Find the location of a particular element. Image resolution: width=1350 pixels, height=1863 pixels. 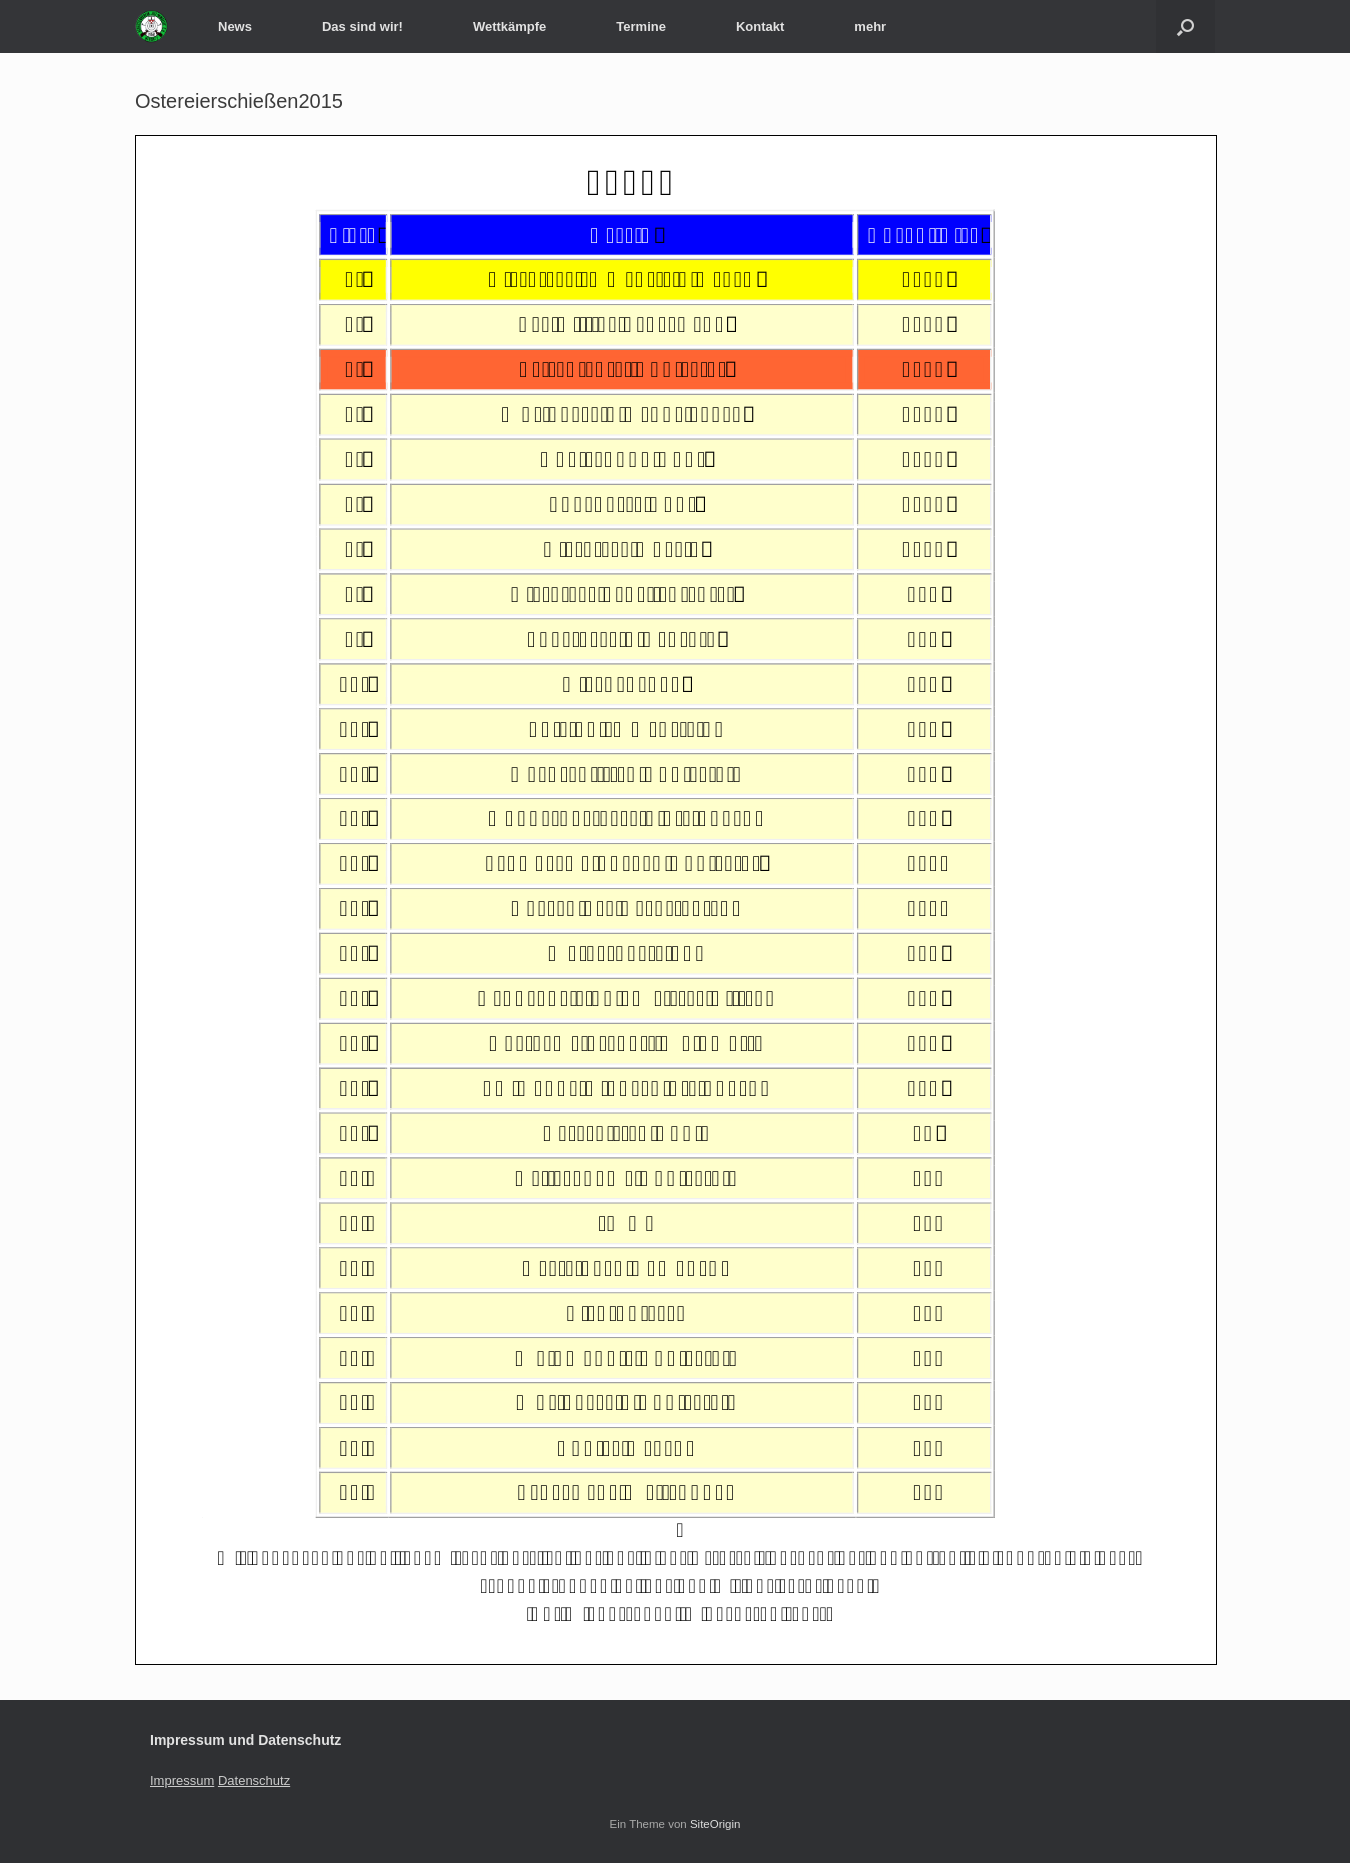

Termine is located at coordinates (641, 26).